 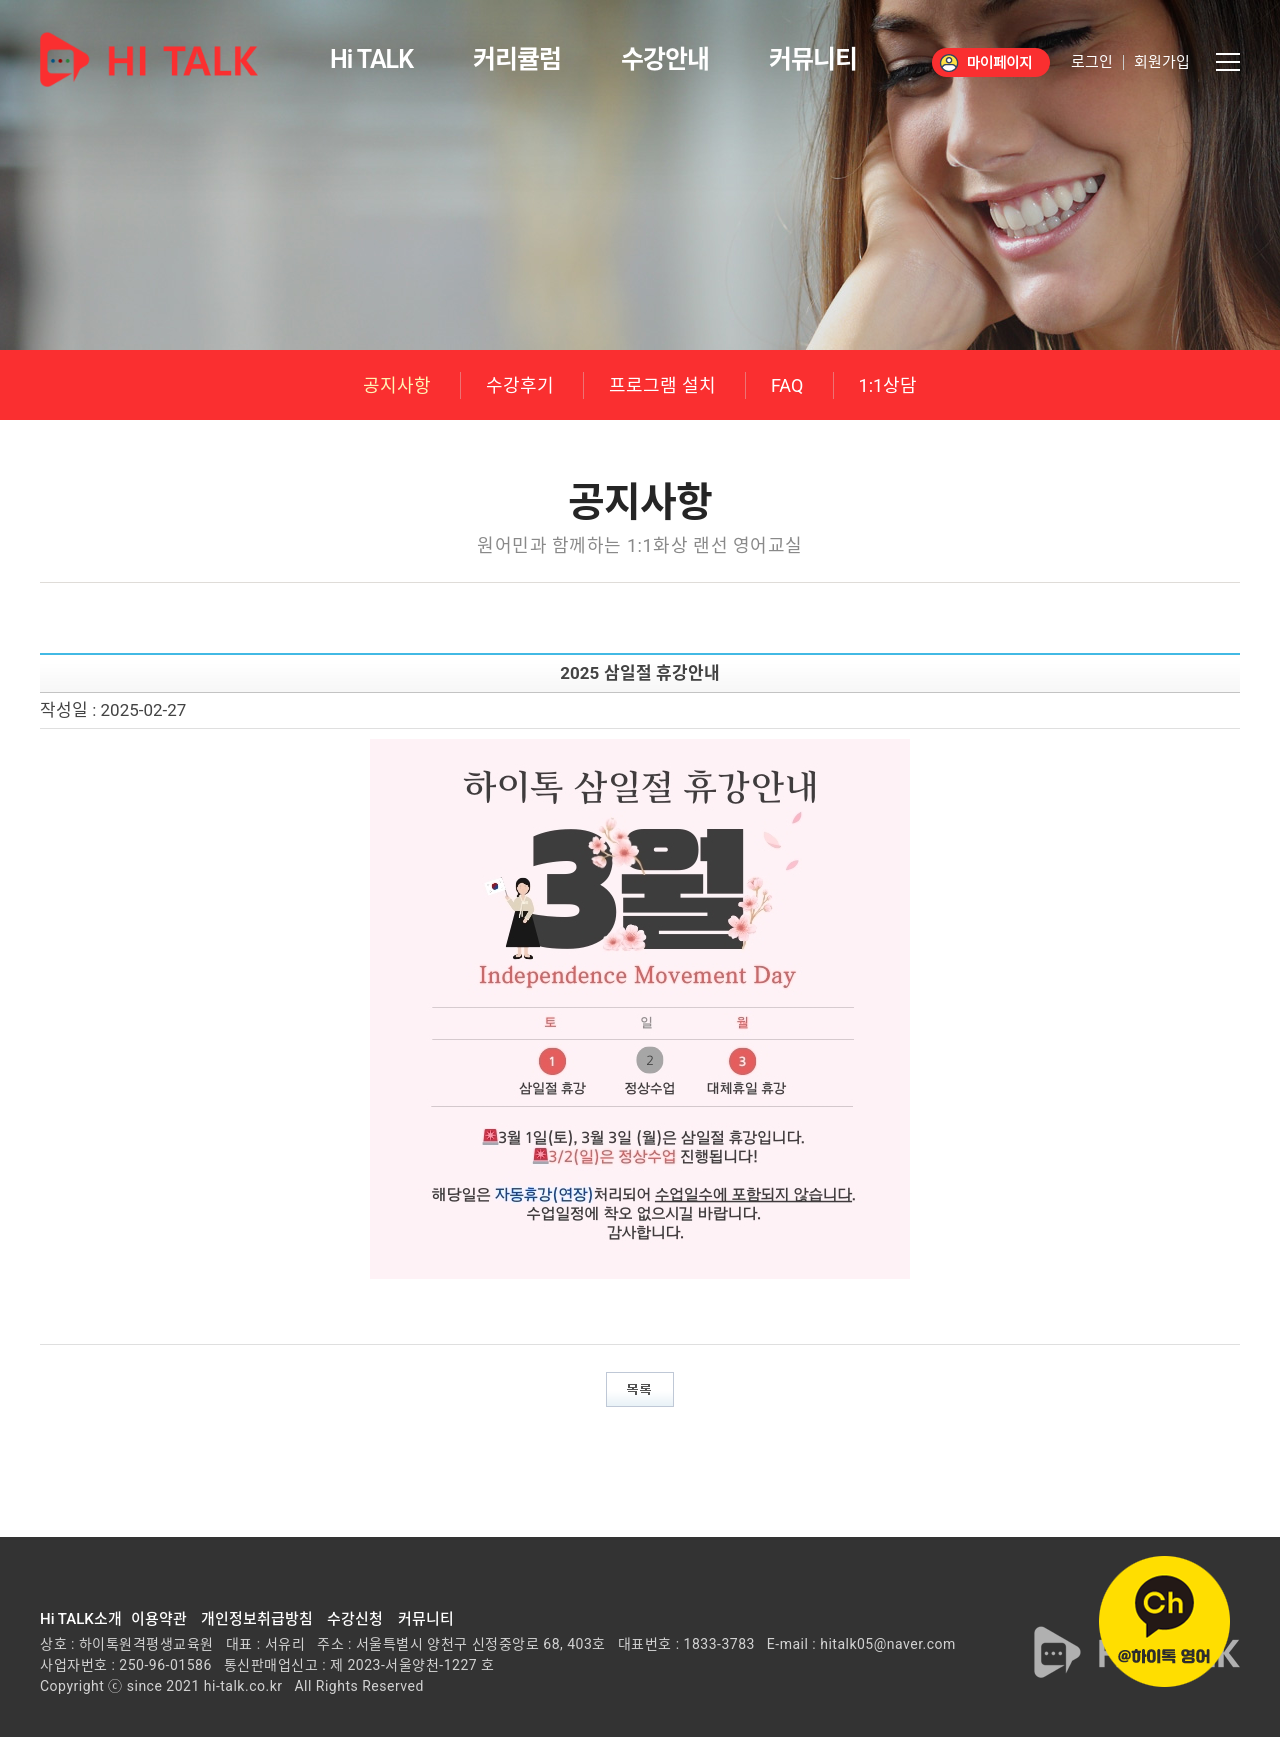 What do you see at coordinates (1092, 62) in the screenshot?
I see `로그인` at bounding box center [1092, 62].